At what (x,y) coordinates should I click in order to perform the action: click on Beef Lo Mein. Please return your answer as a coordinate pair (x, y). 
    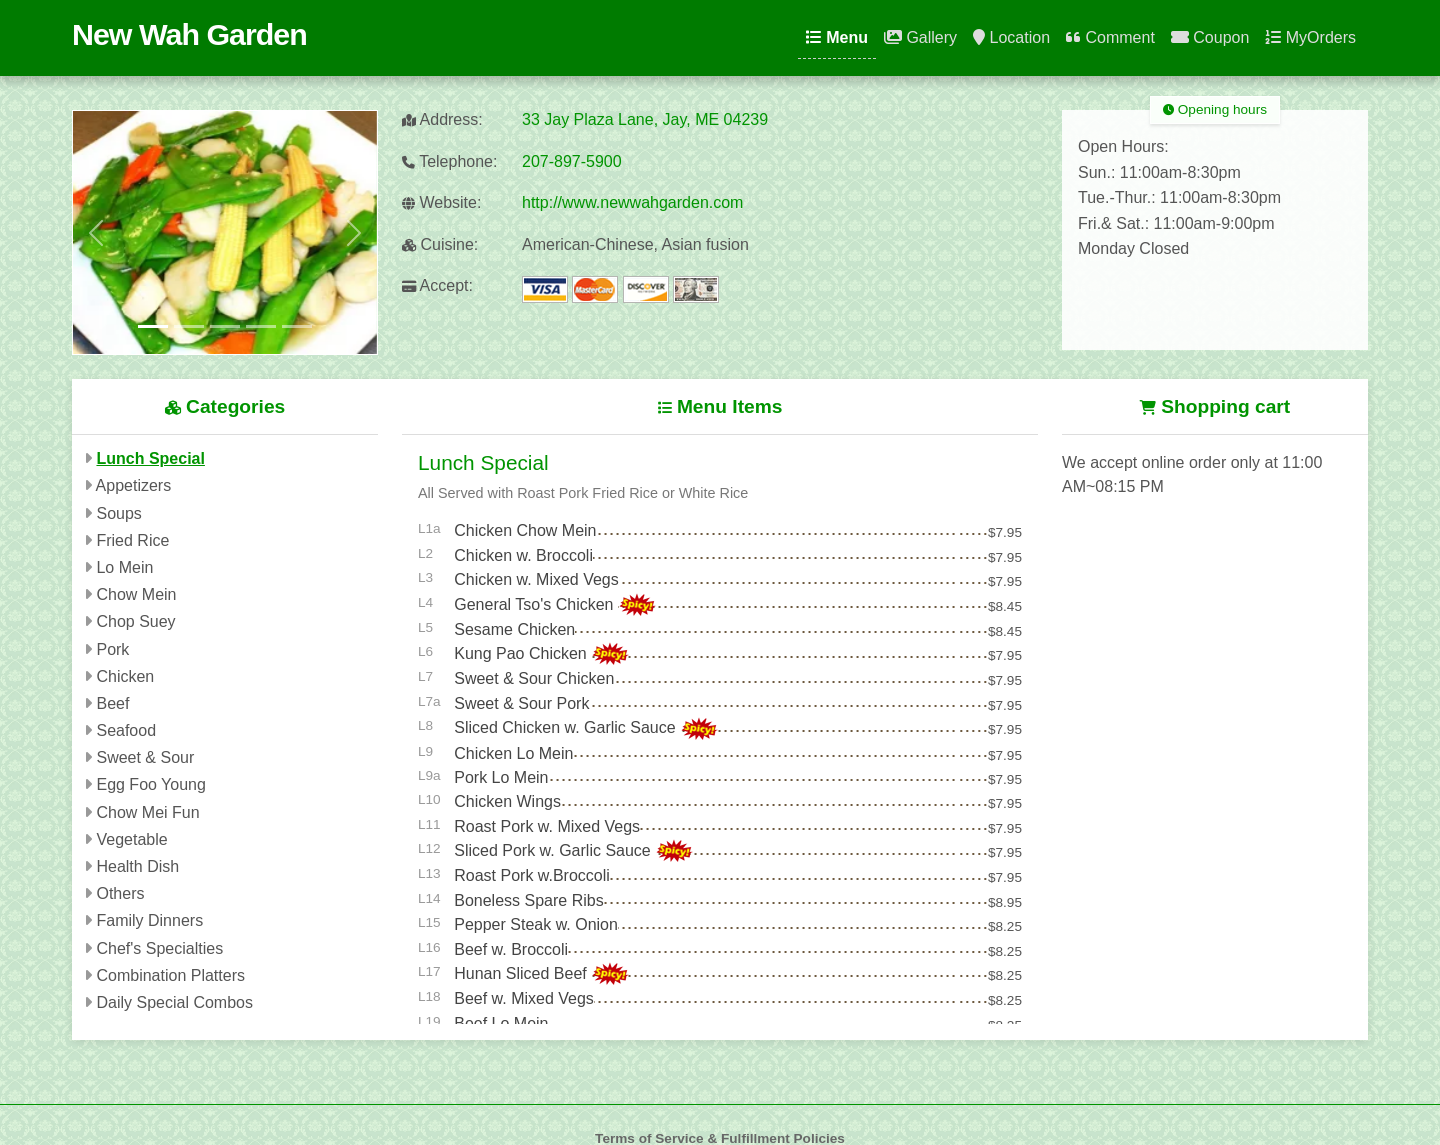
    Looking at the image, I should click on (501, 1023).